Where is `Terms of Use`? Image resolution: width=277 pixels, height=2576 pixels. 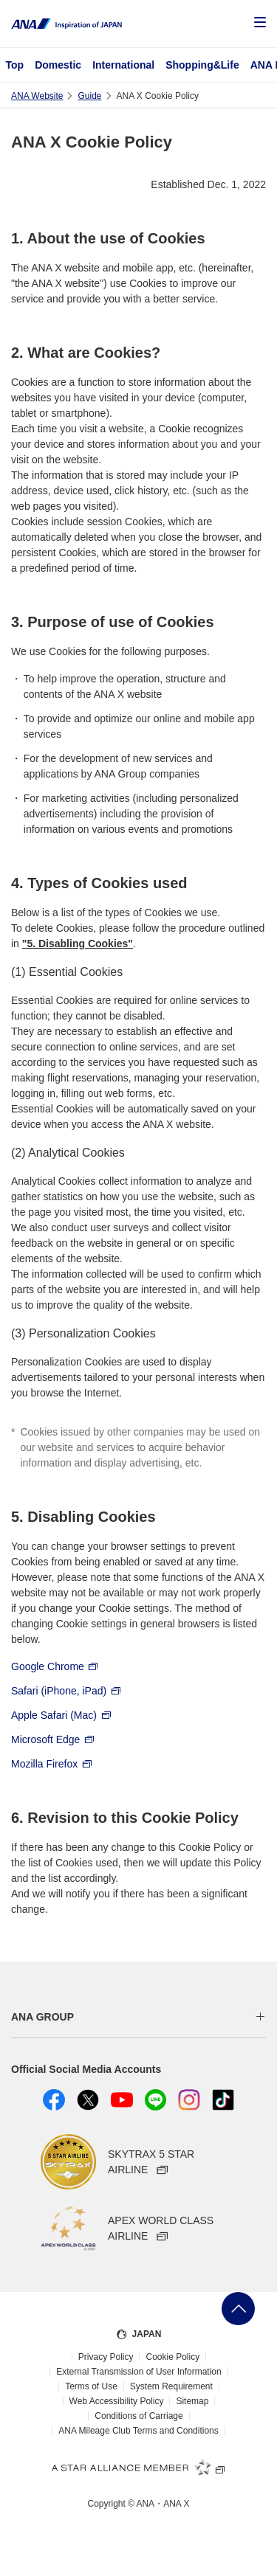 Terms of Use is located at coordinates (91, 2386).